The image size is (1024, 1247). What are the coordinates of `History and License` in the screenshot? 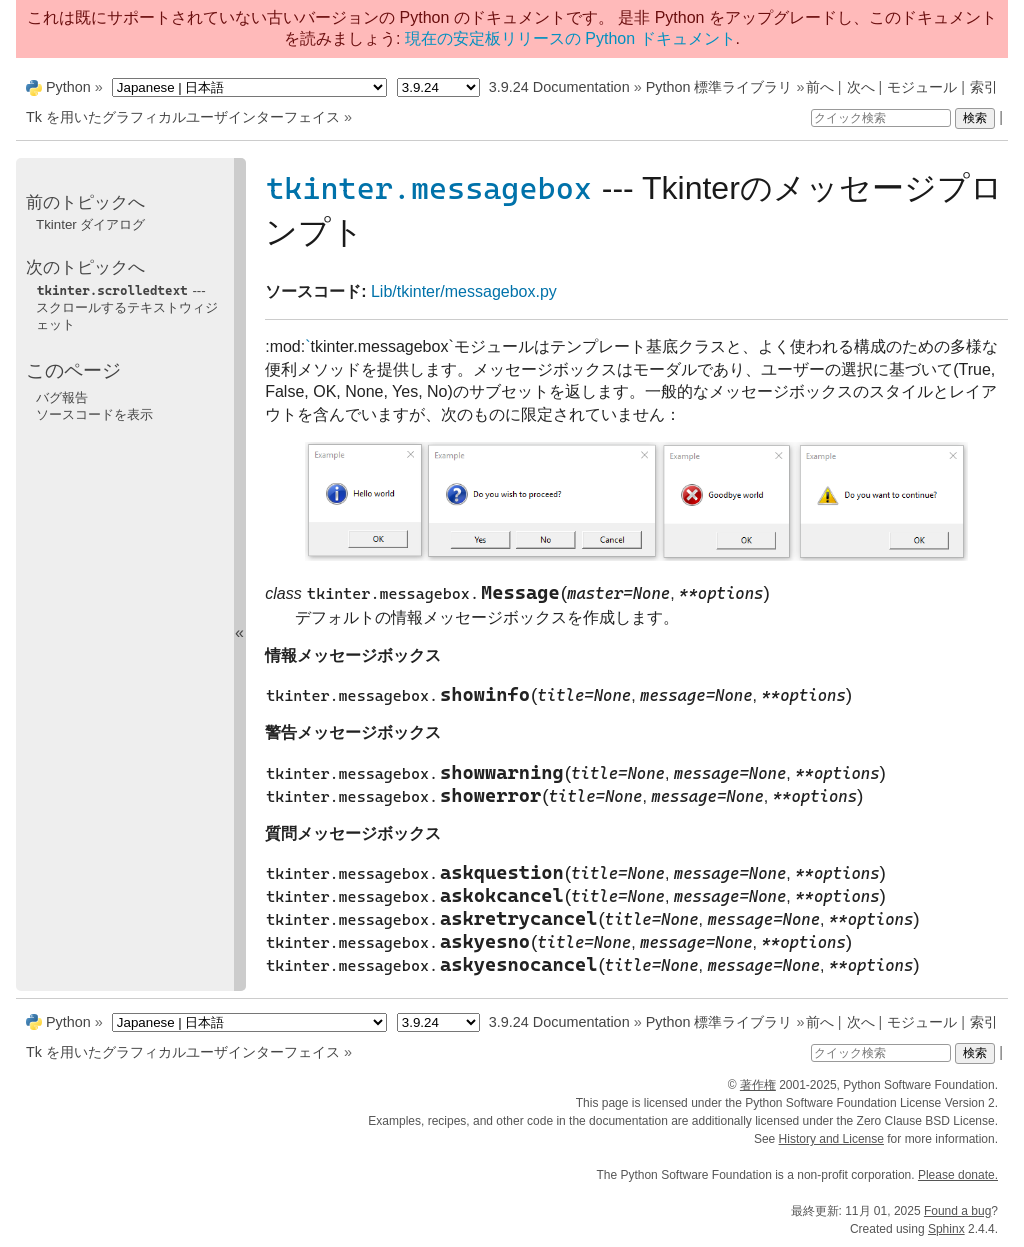 It's located at (831, 1139).